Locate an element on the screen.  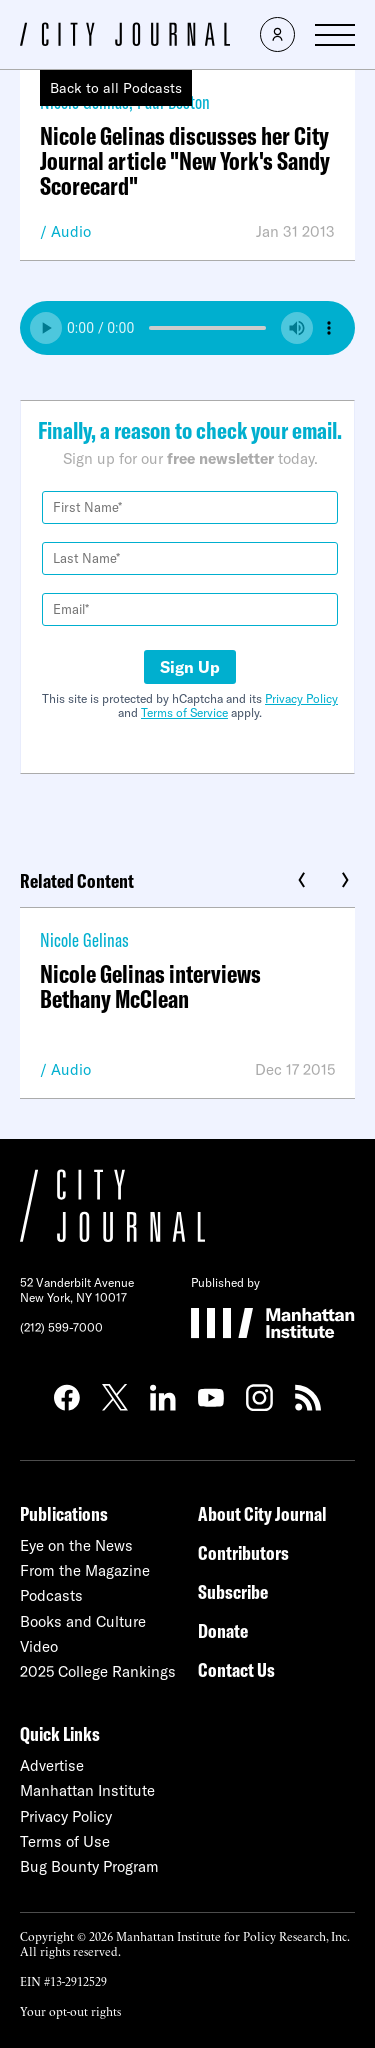
Nicole Gelinas interviews Bethany McClean is located at coordinates (150, 986).